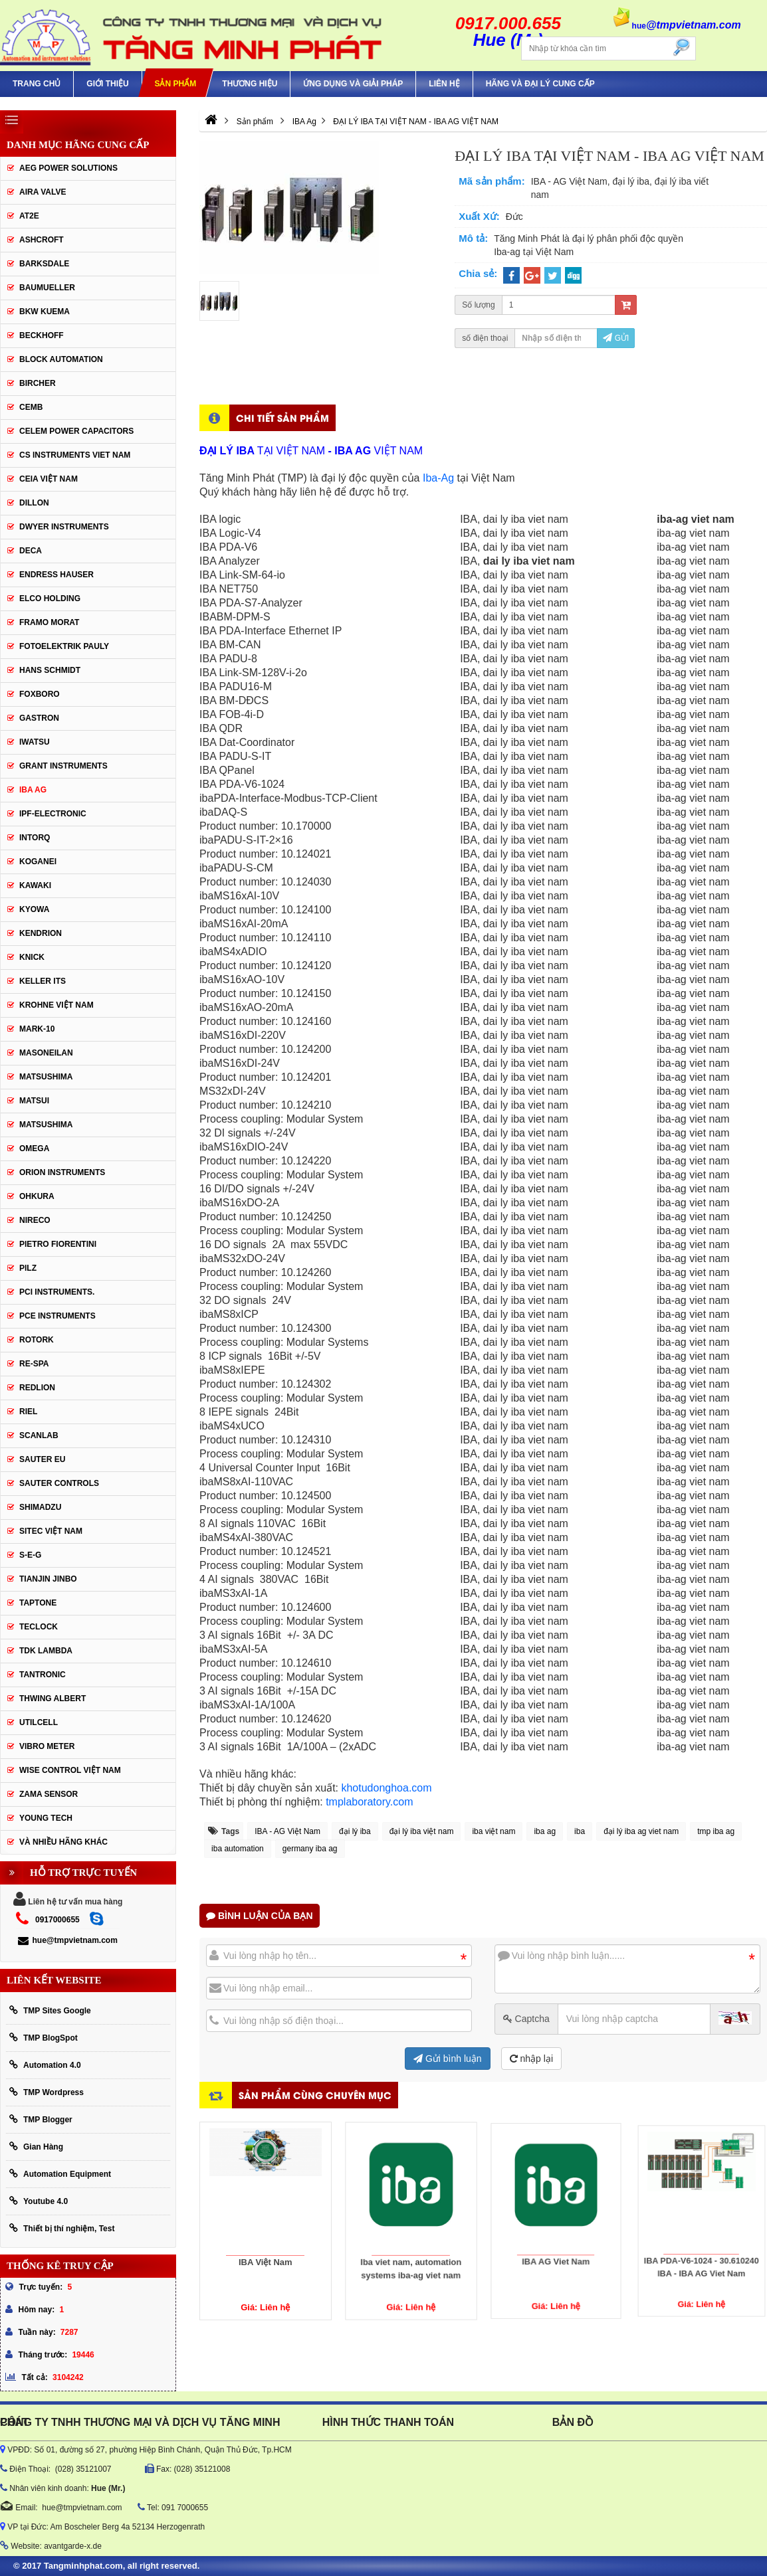 Image resolution: width=767 pixels, height=2576 pixels. Describe the element at coordinates (34, 502) in the screenshot. I see `Dillon` at that location.